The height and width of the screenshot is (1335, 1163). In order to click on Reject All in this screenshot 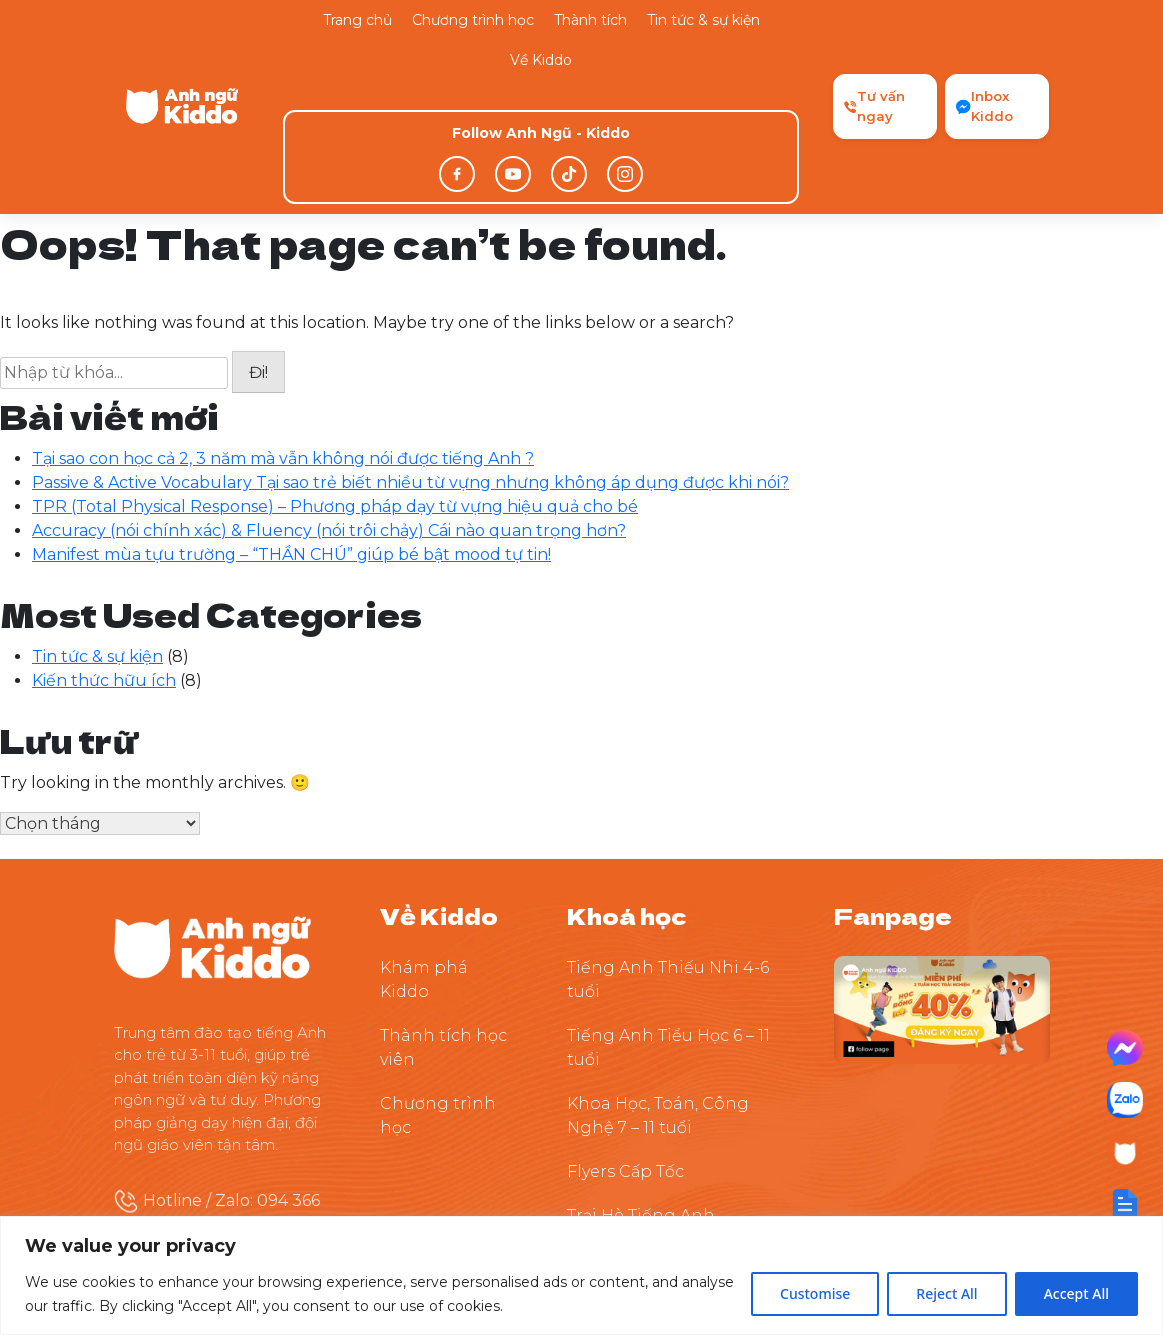, I will do `click(946, 1293)`.